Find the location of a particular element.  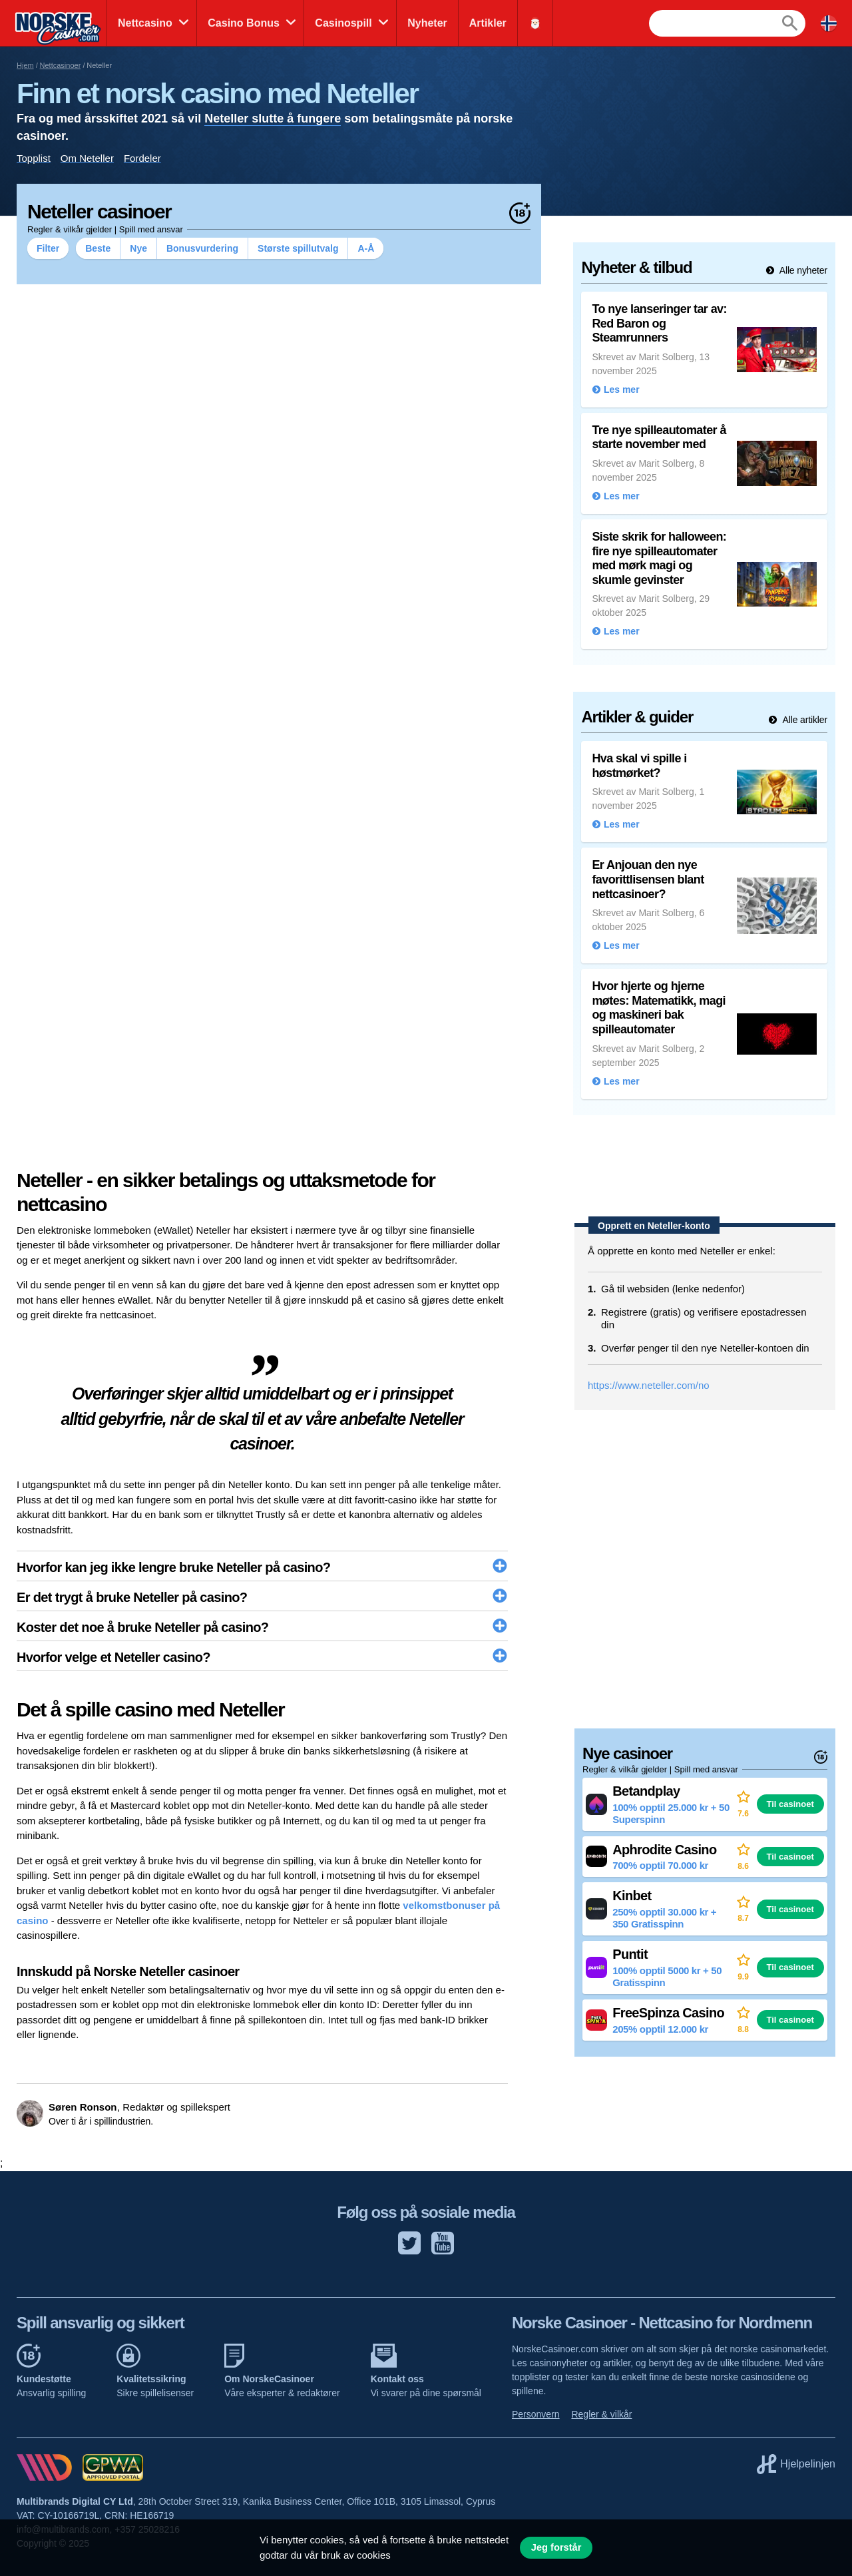

Fordeler is located at coordinates (142, 158).